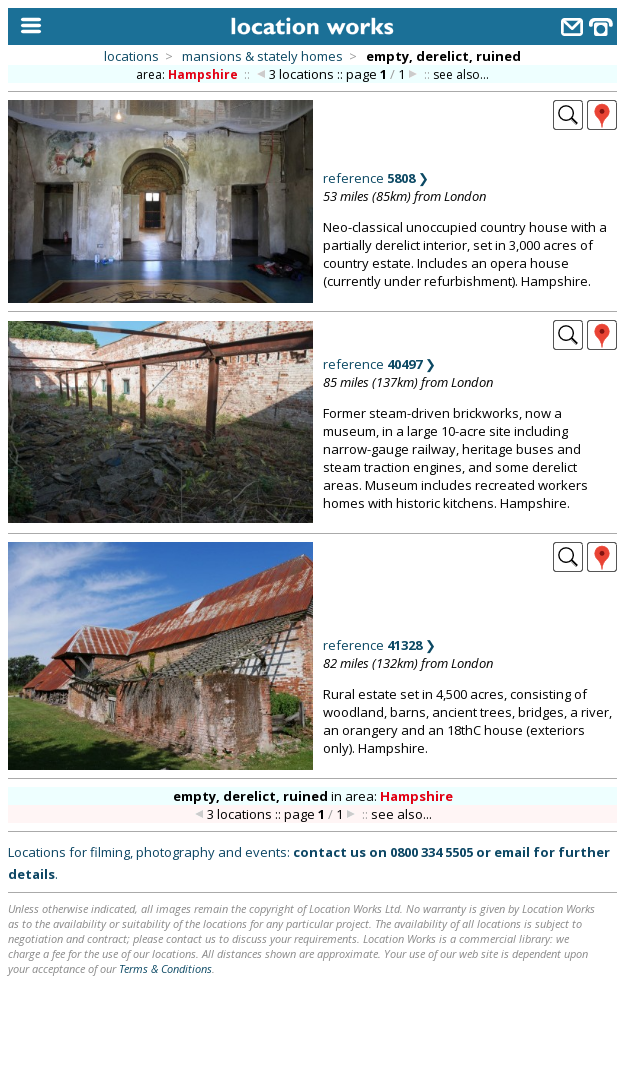 The image size is (628, 1070). Describe the element at coordinates (376, 178) in the screenshot. I see `reference ❯` at that location.